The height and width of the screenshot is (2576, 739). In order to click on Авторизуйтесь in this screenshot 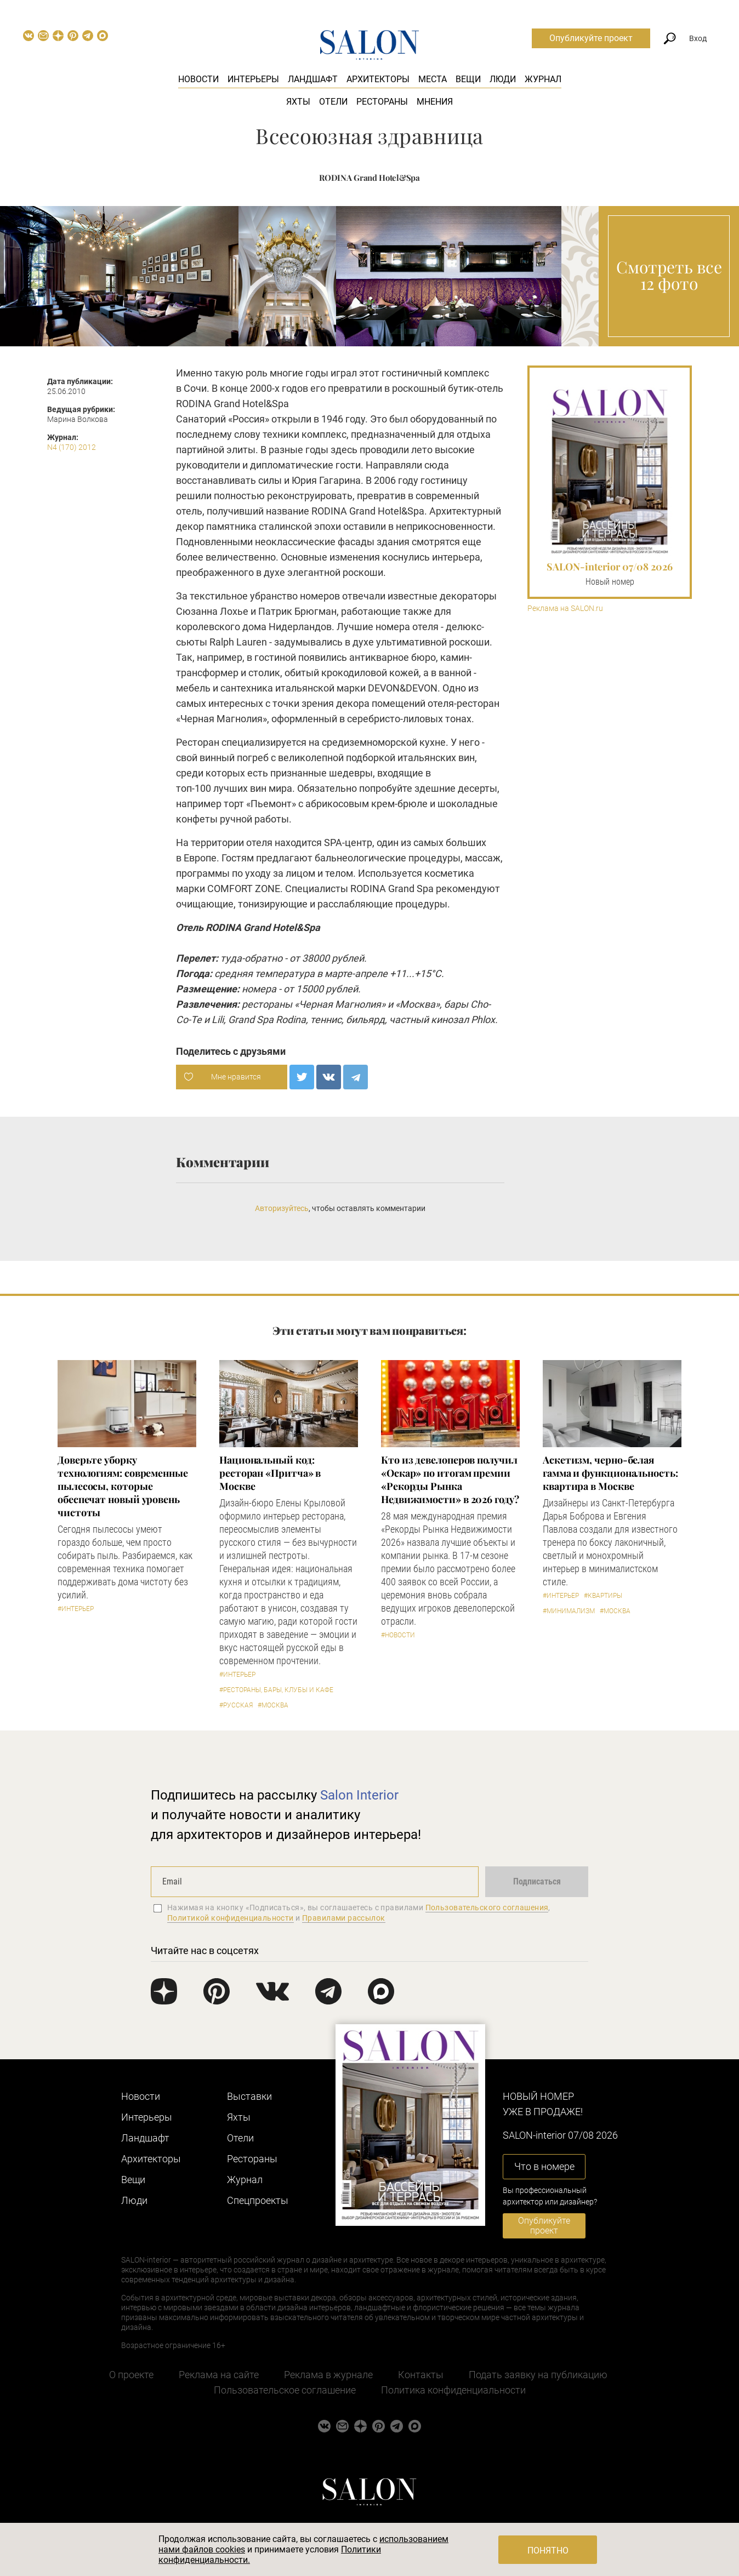, I will do `click(282, 1208)`.